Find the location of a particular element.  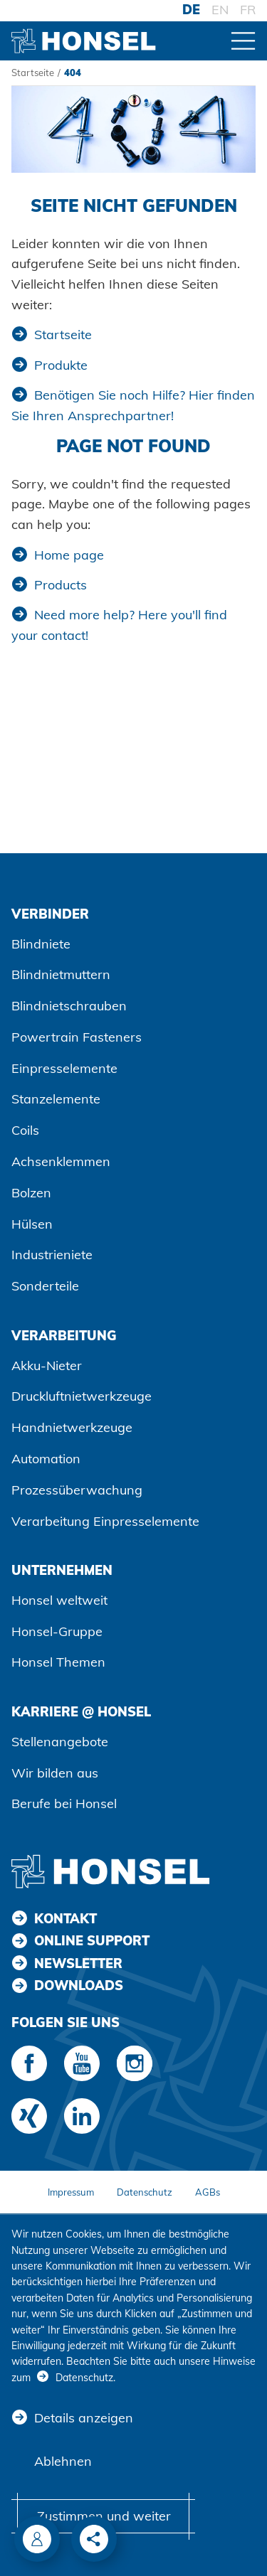

Benötigen Sie noch Hilfe? Hier finden Sie Ihren Ansprechpartner! is located at coordinates (133, 405).